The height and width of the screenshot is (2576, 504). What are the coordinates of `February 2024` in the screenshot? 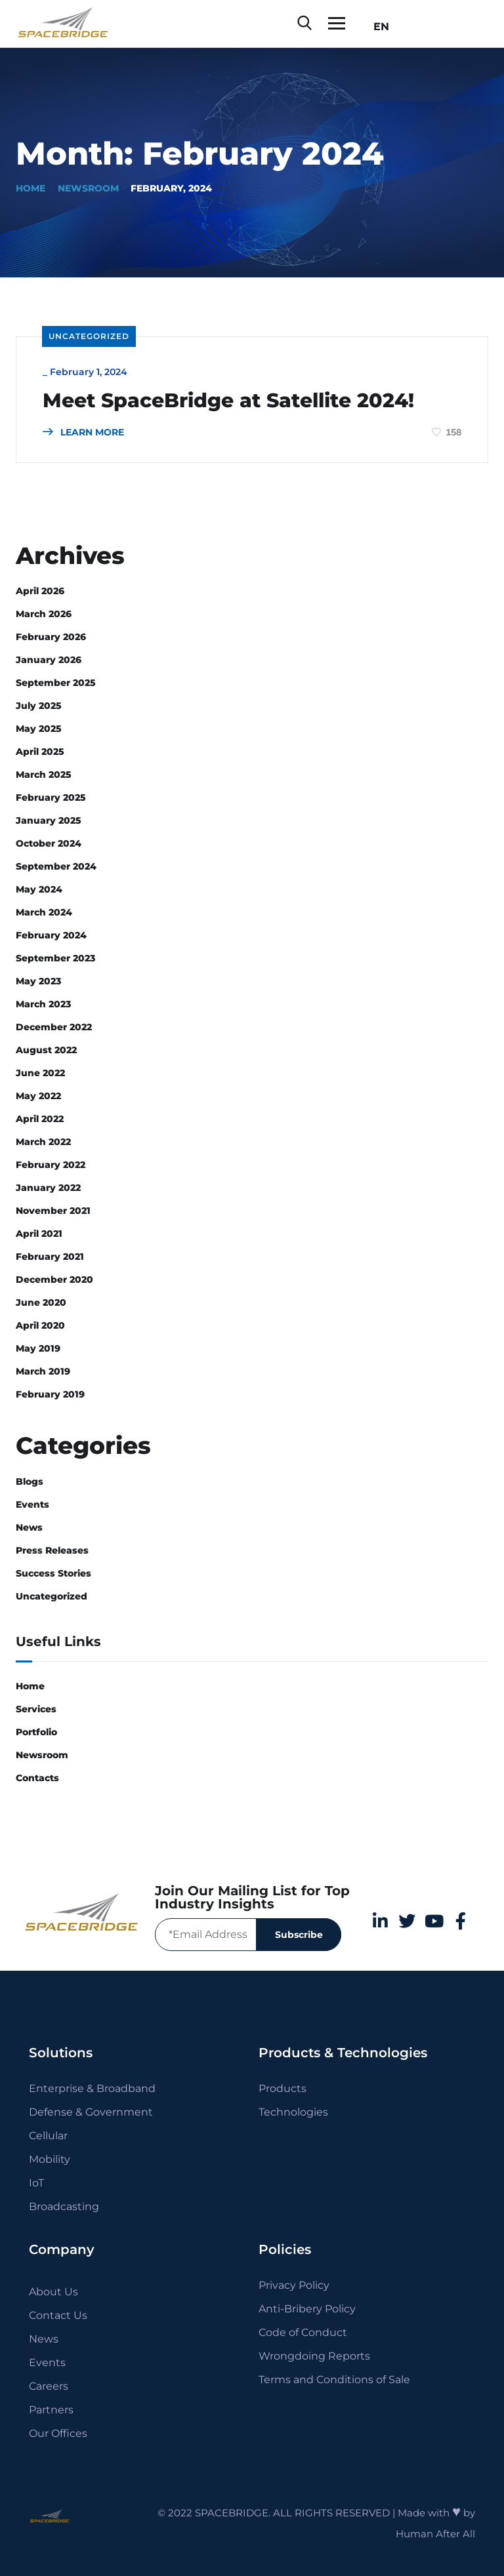 It's located at (51, 935).